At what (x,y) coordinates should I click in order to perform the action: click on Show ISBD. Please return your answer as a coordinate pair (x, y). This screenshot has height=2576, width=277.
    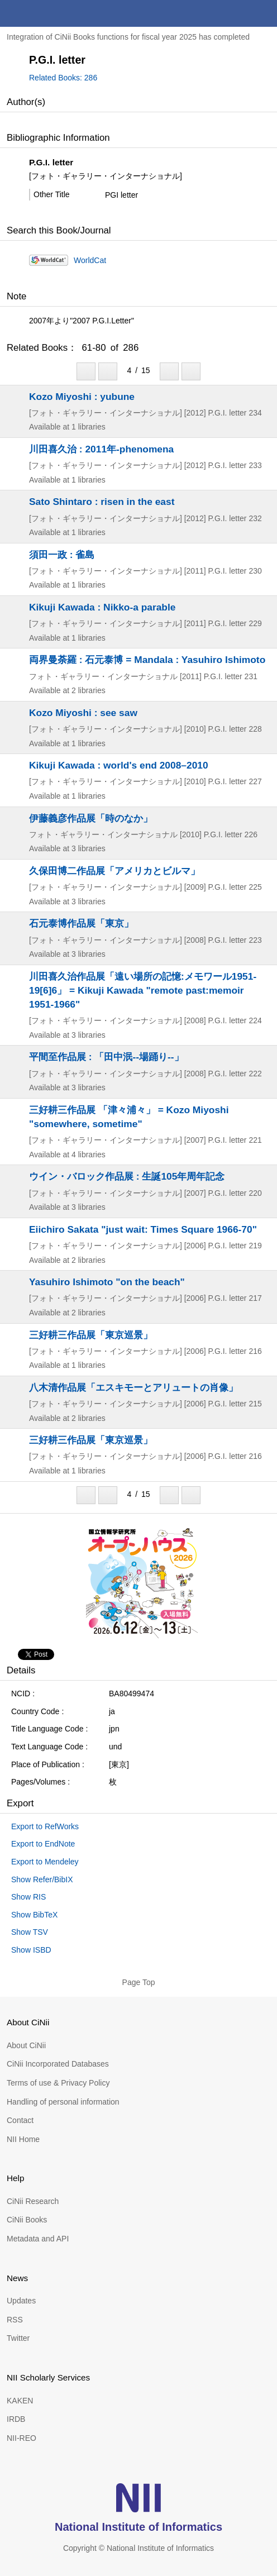
    Looking at the image, I should click on (31, 1949).